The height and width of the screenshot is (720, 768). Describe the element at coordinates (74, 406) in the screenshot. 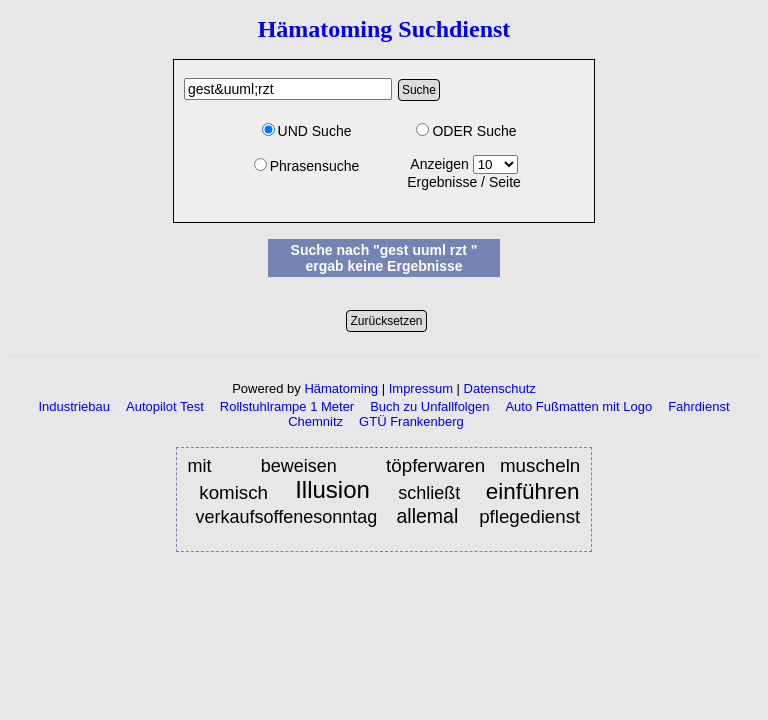

I see `Industriebau` at that location.